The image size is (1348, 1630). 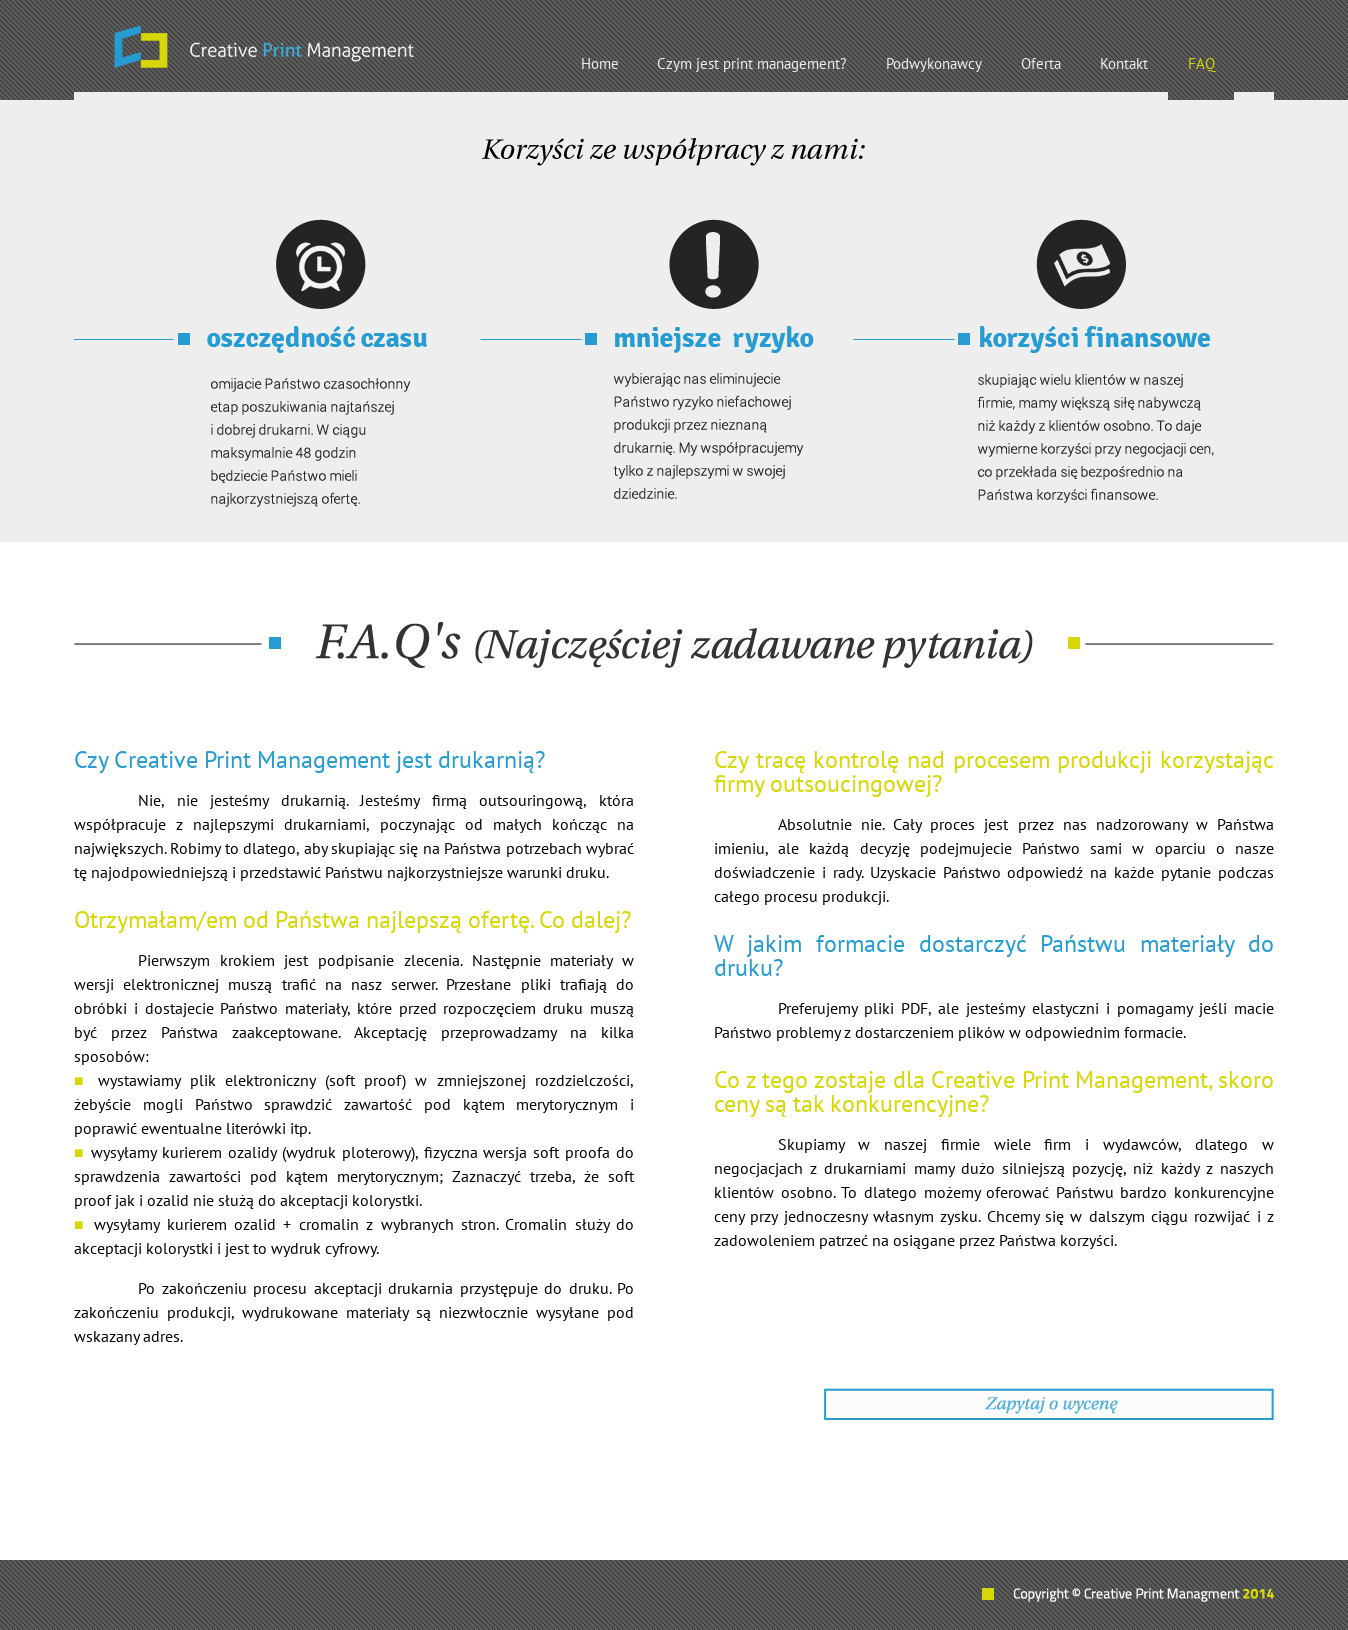 What do you see at coordinates (600, 63) in the screenshot?
I see `Home` at bounding box center [600, 63].